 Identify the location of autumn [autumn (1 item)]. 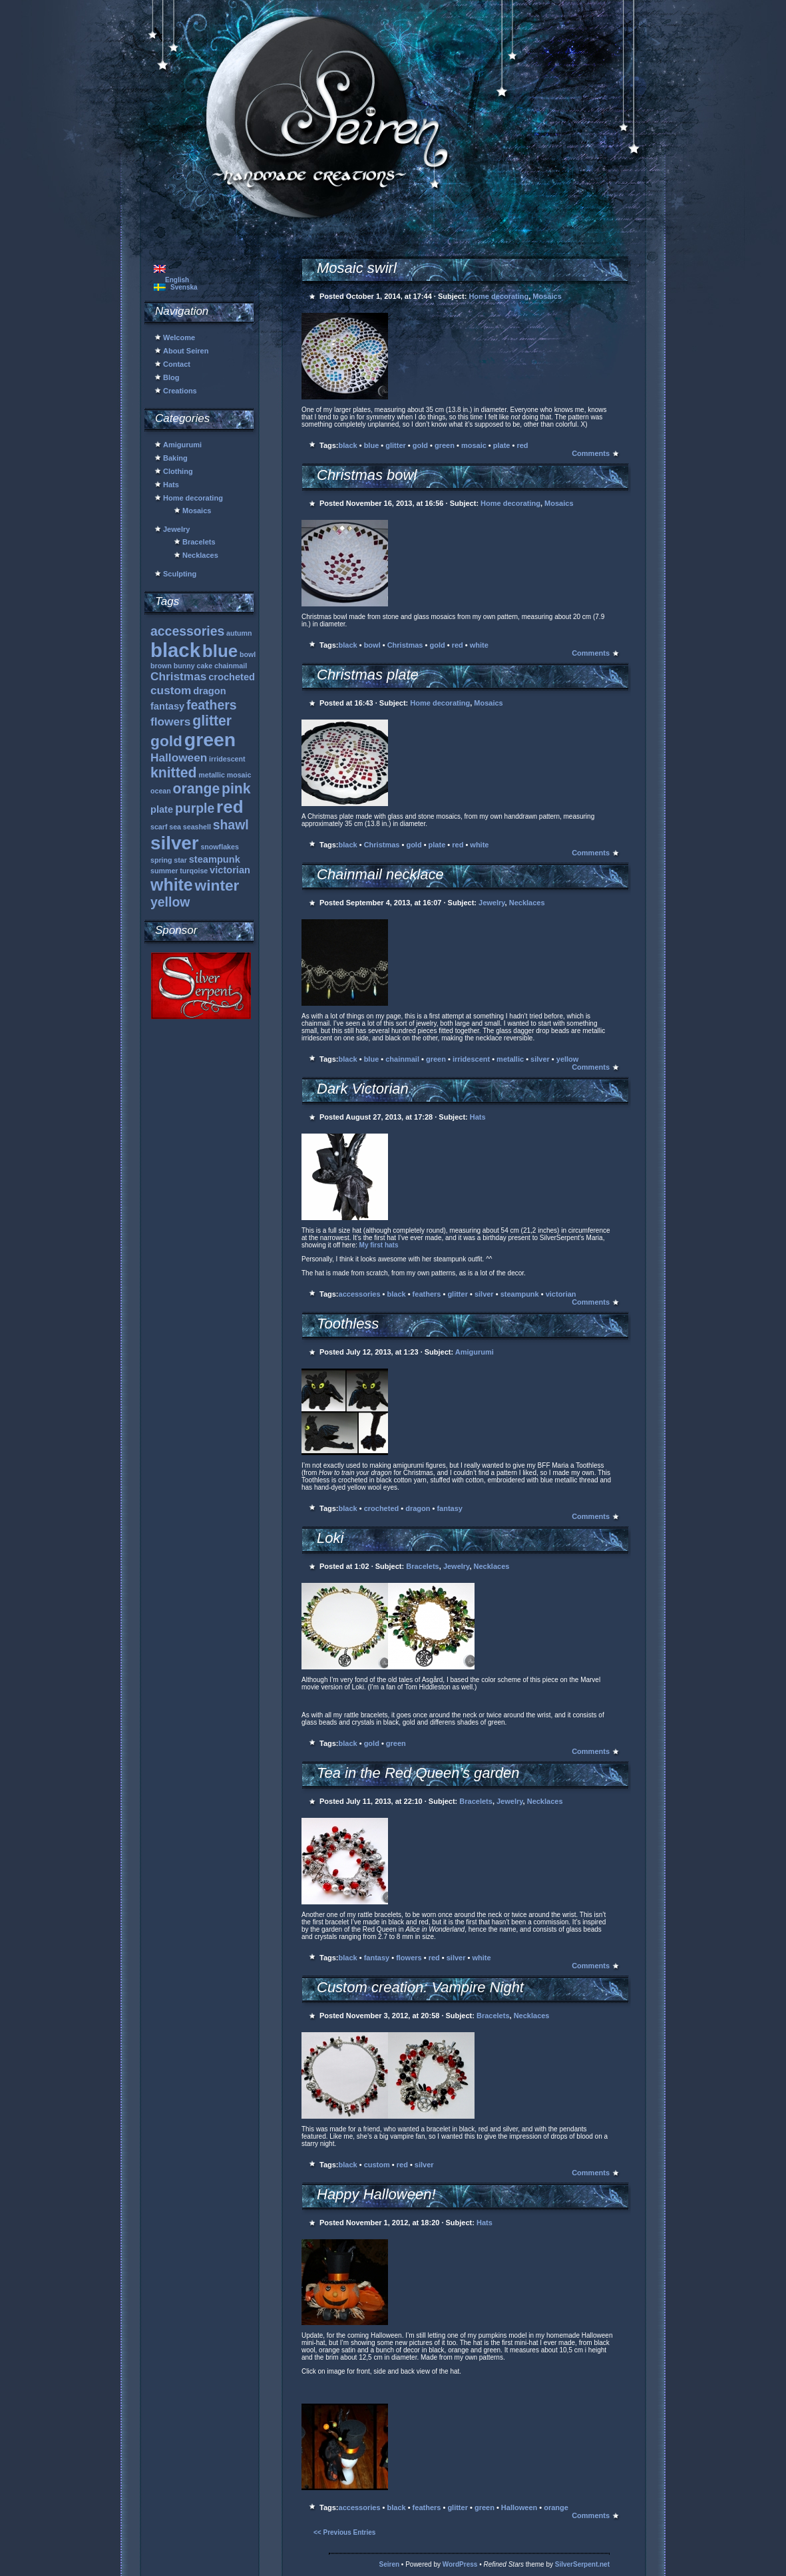
(239, 633).